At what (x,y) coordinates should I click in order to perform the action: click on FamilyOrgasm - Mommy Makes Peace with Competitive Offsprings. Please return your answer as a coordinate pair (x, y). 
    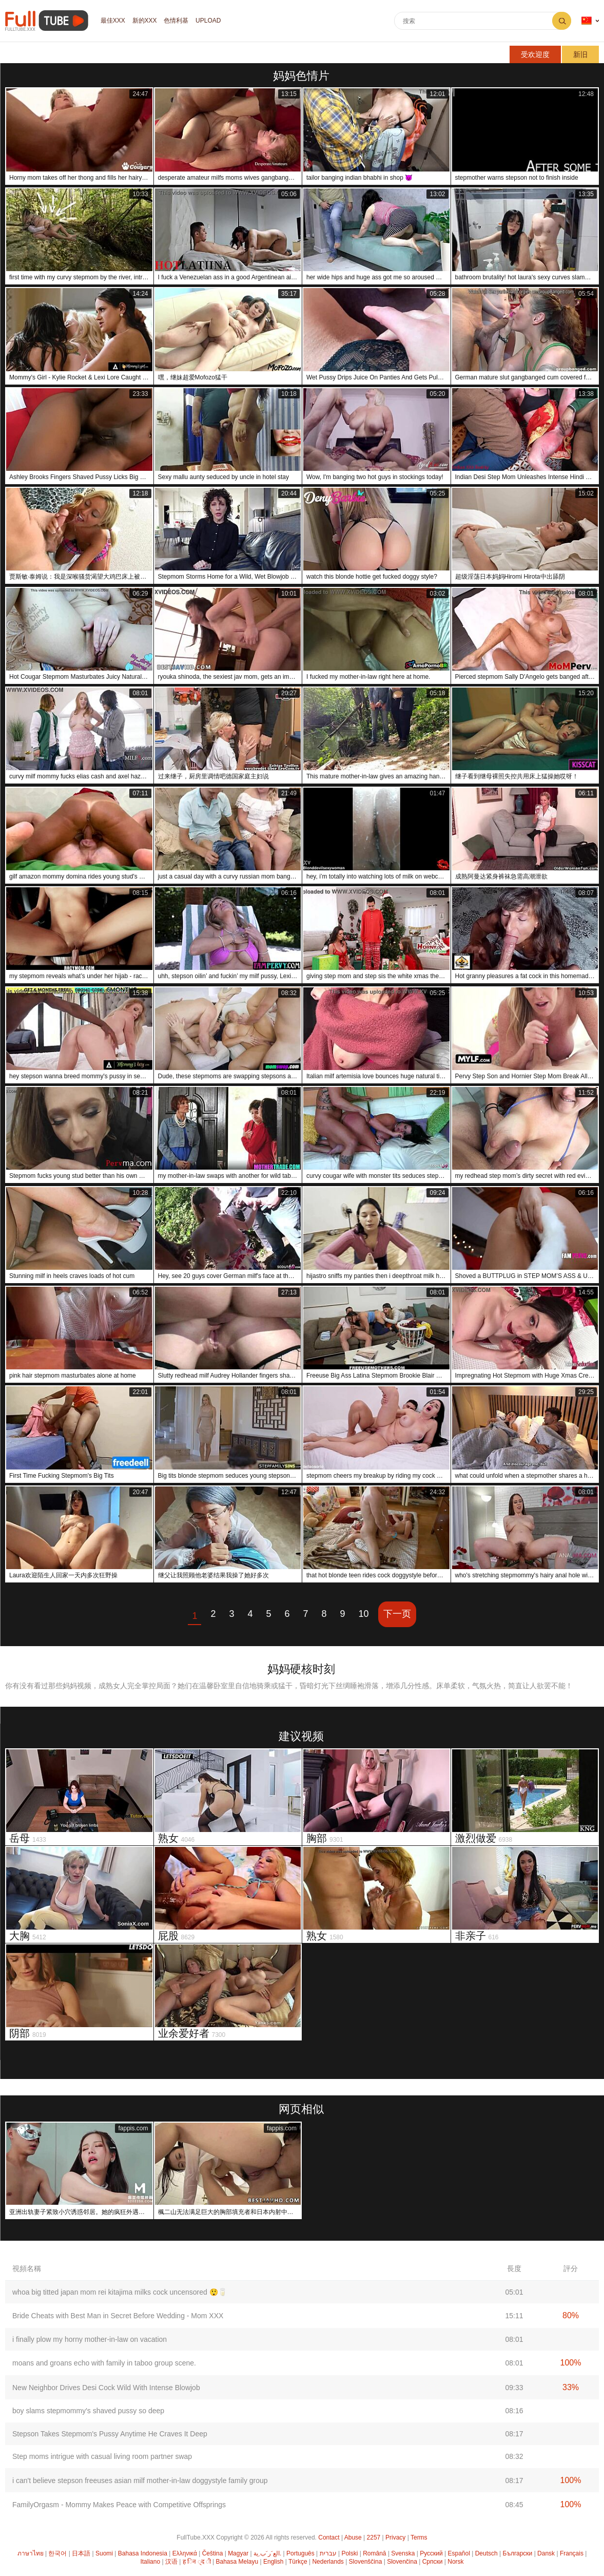
    Looking at the image, I should click on (119, 2505).